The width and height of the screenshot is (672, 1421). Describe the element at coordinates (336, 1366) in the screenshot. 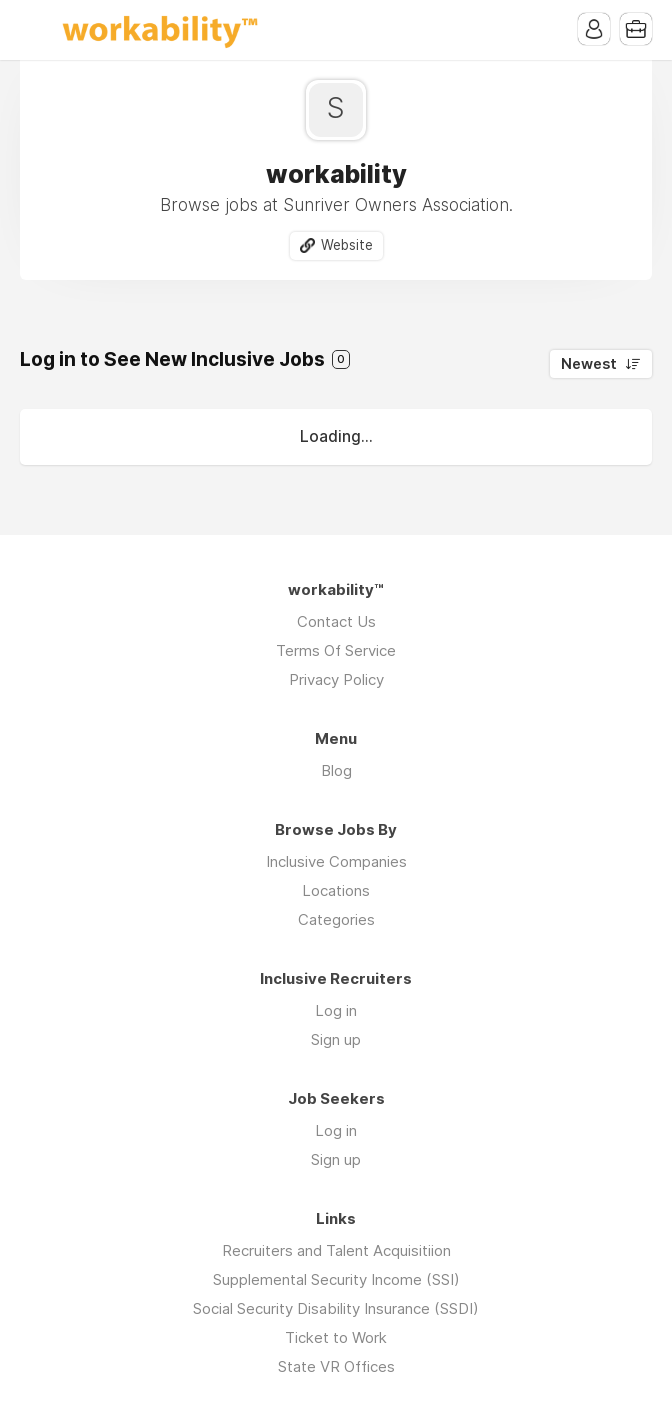

I see `State VR Offices` at that location.